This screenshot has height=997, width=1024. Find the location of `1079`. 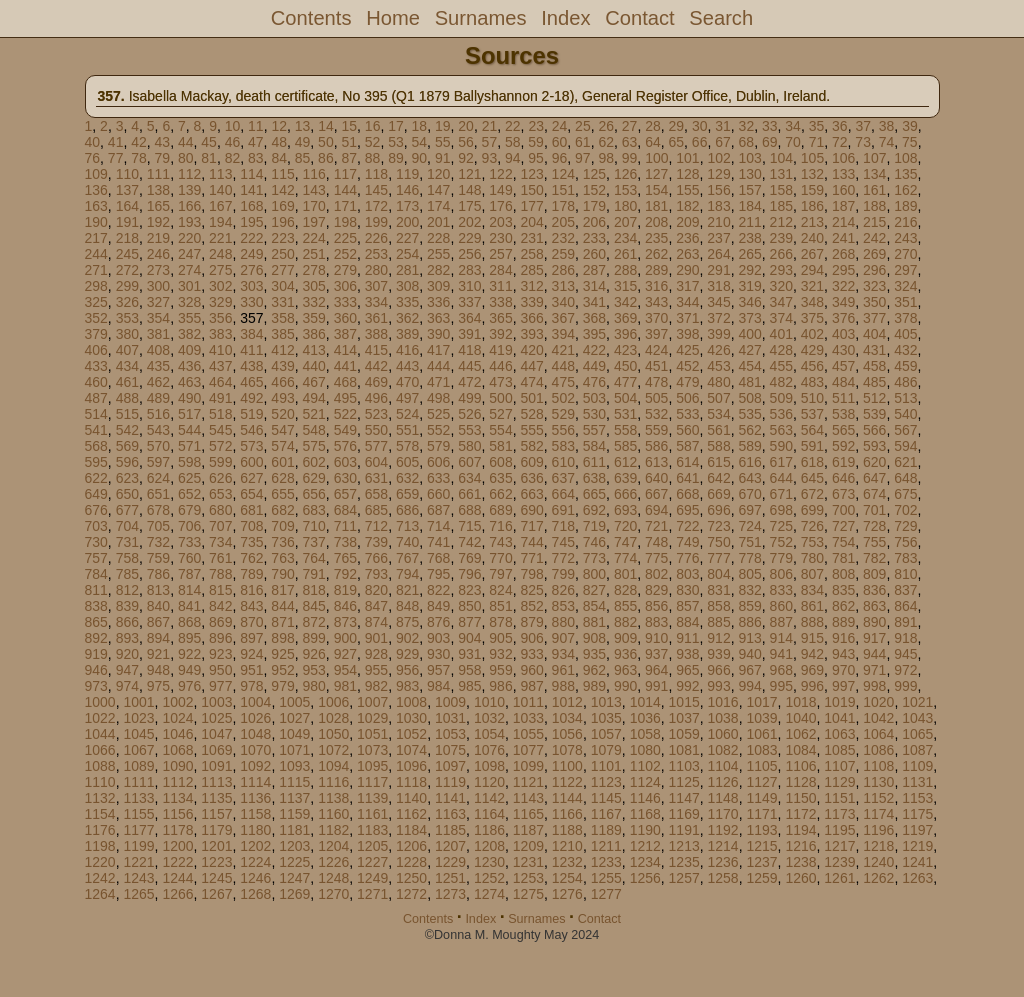

1079 is located at coordinates (606, 750).